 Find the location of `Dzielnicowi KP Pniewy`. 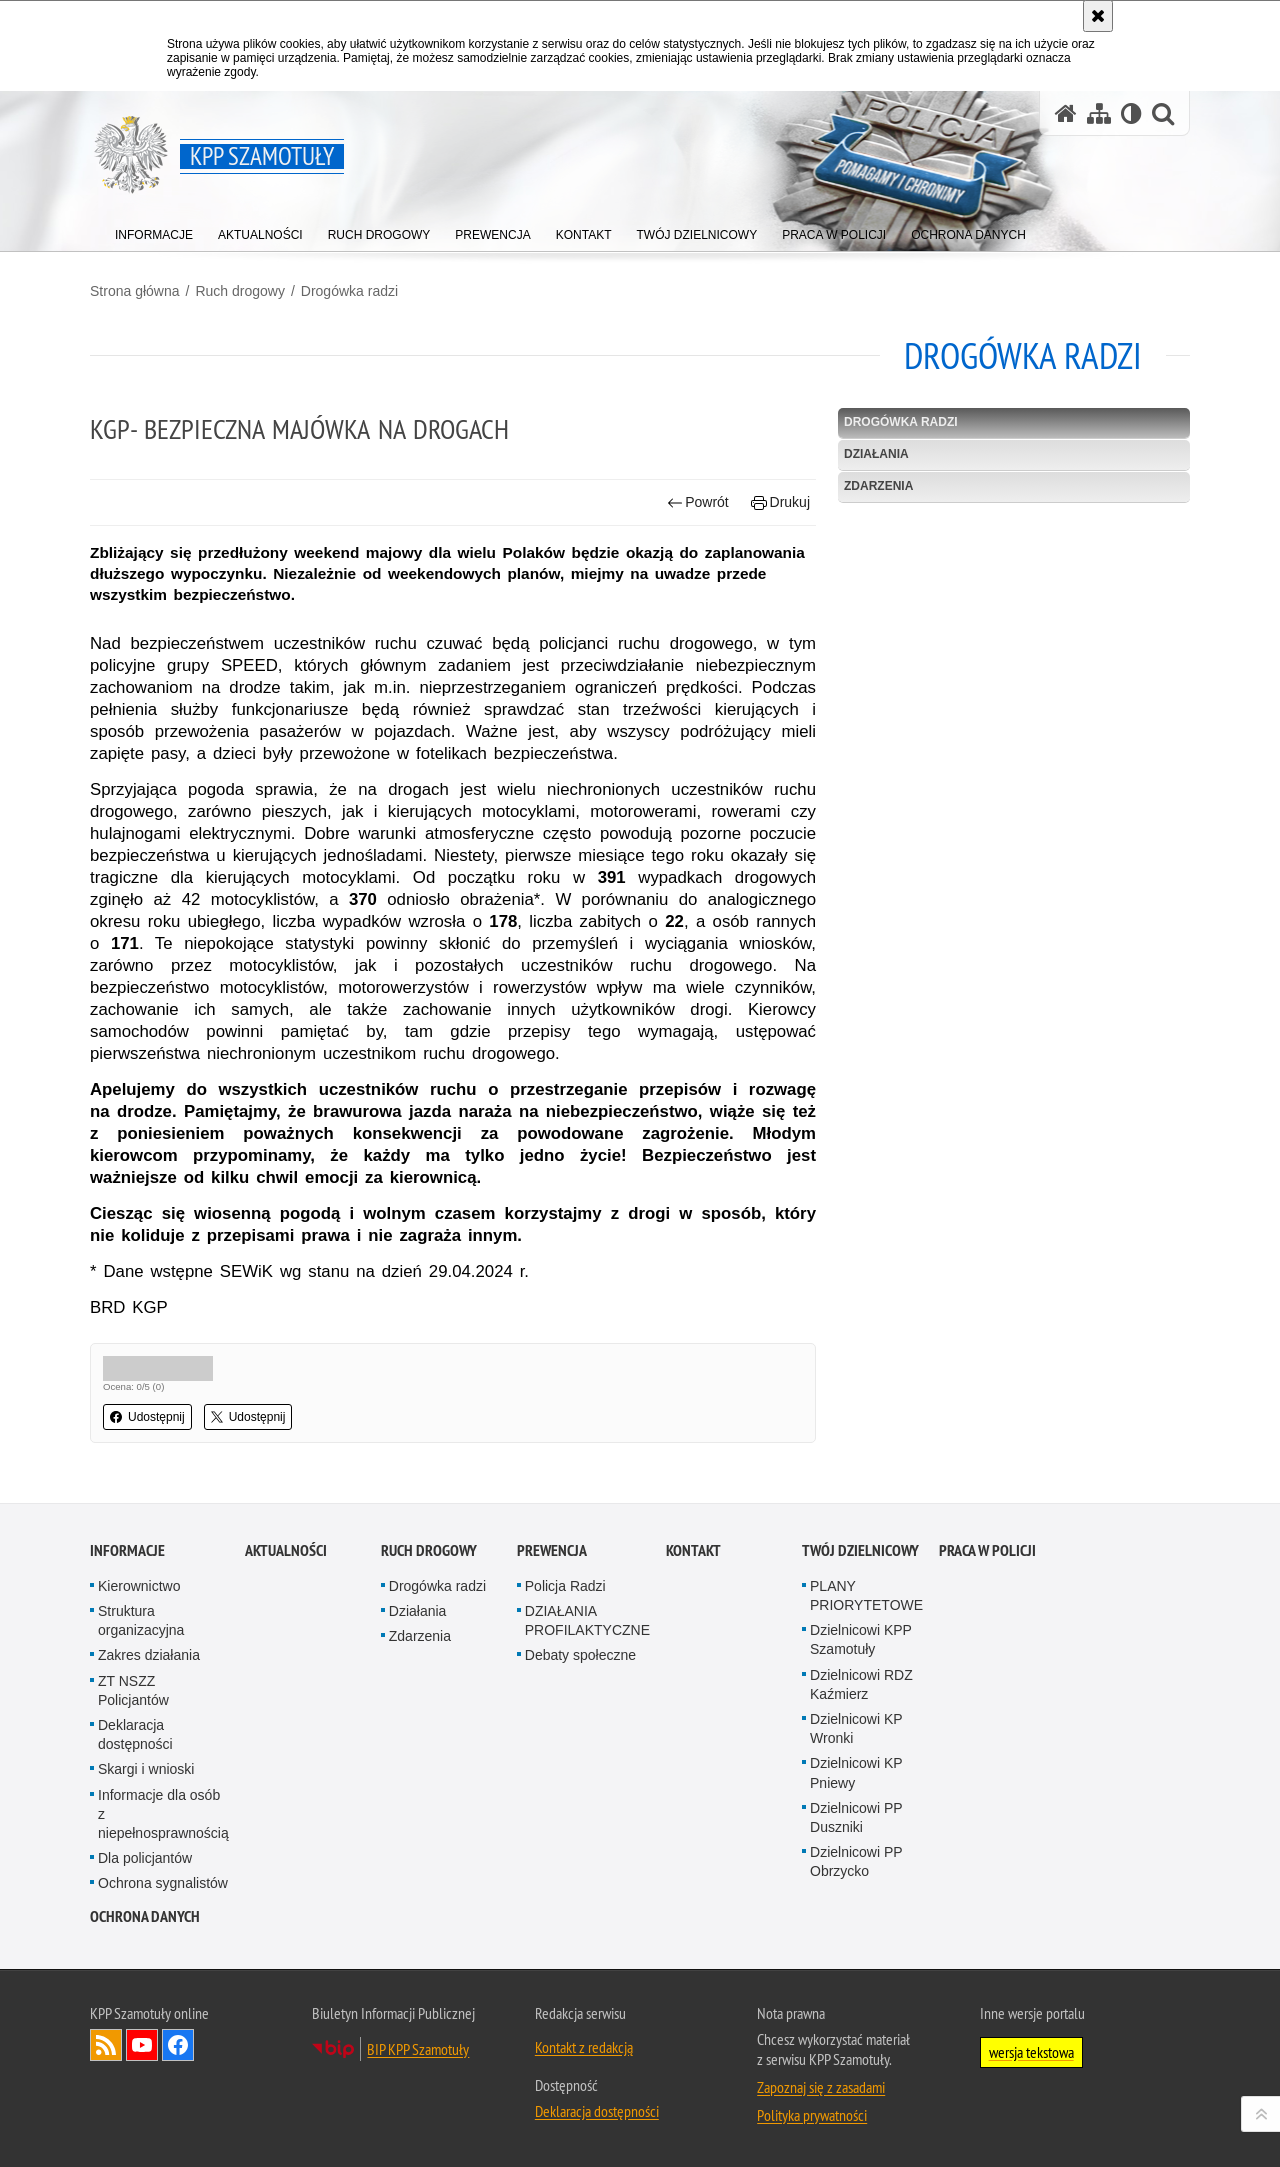

Dzielnicowi KP Pniewy is located at coordinates (856, 1772).